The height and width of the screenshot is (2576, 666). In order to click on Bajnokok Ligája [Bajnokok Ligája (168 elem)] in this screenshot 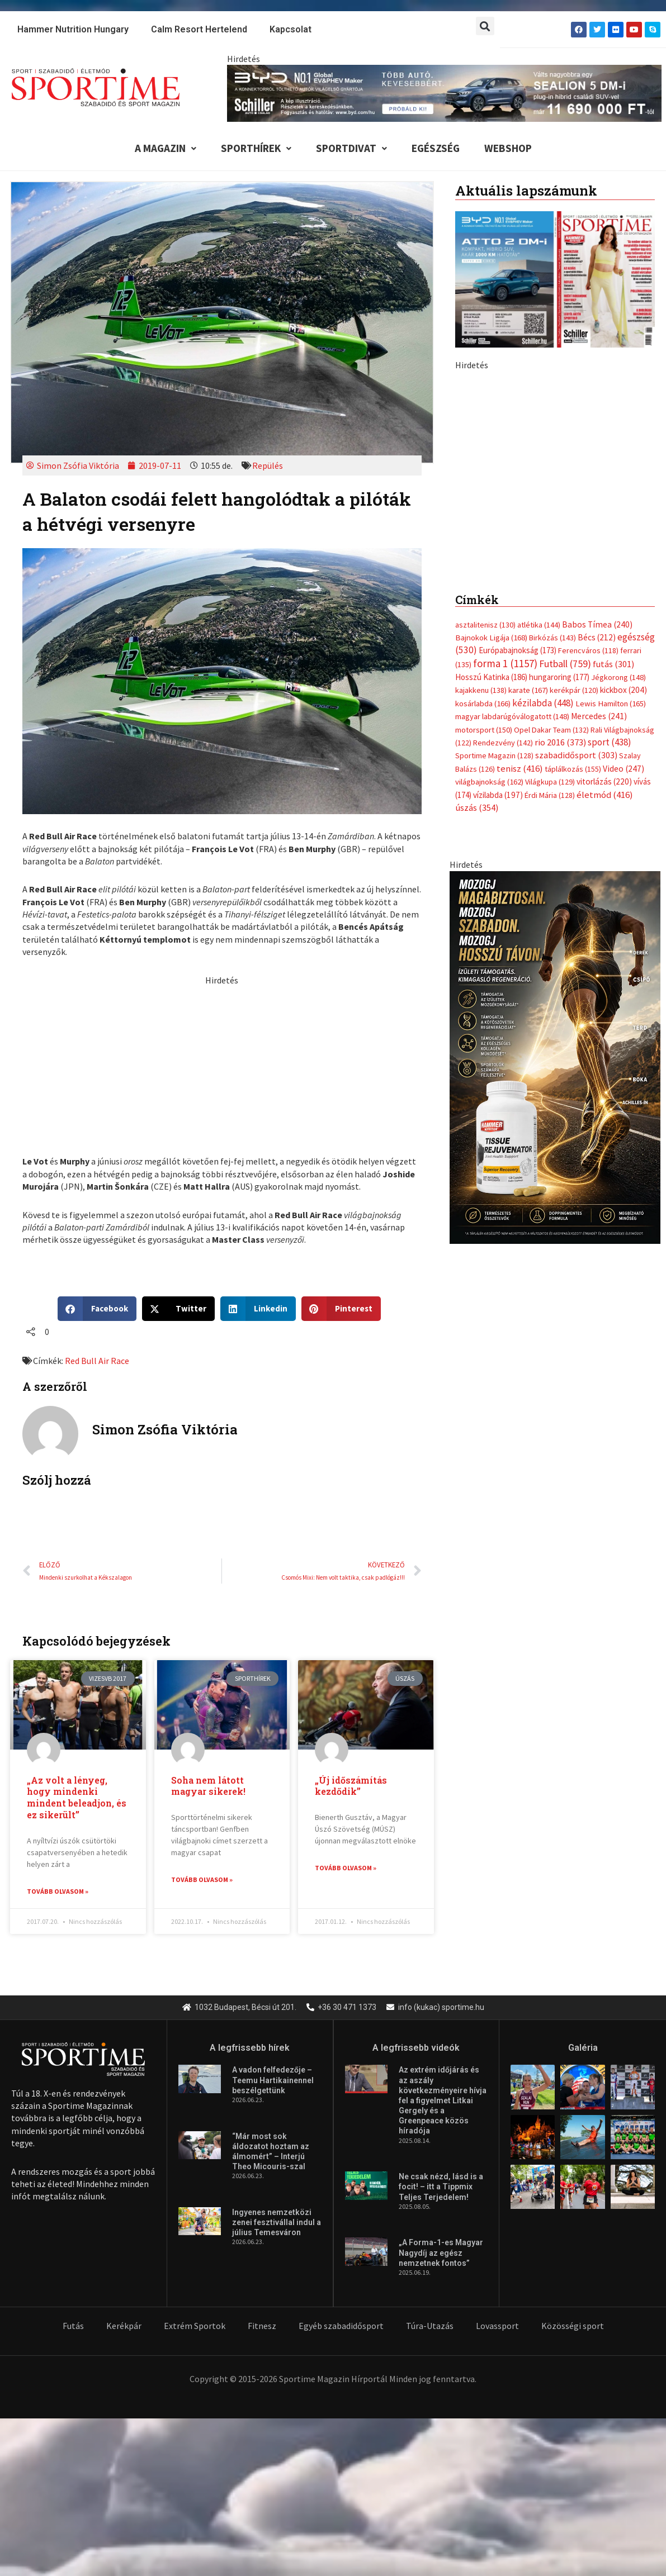, I will do `click(491, 637)`.